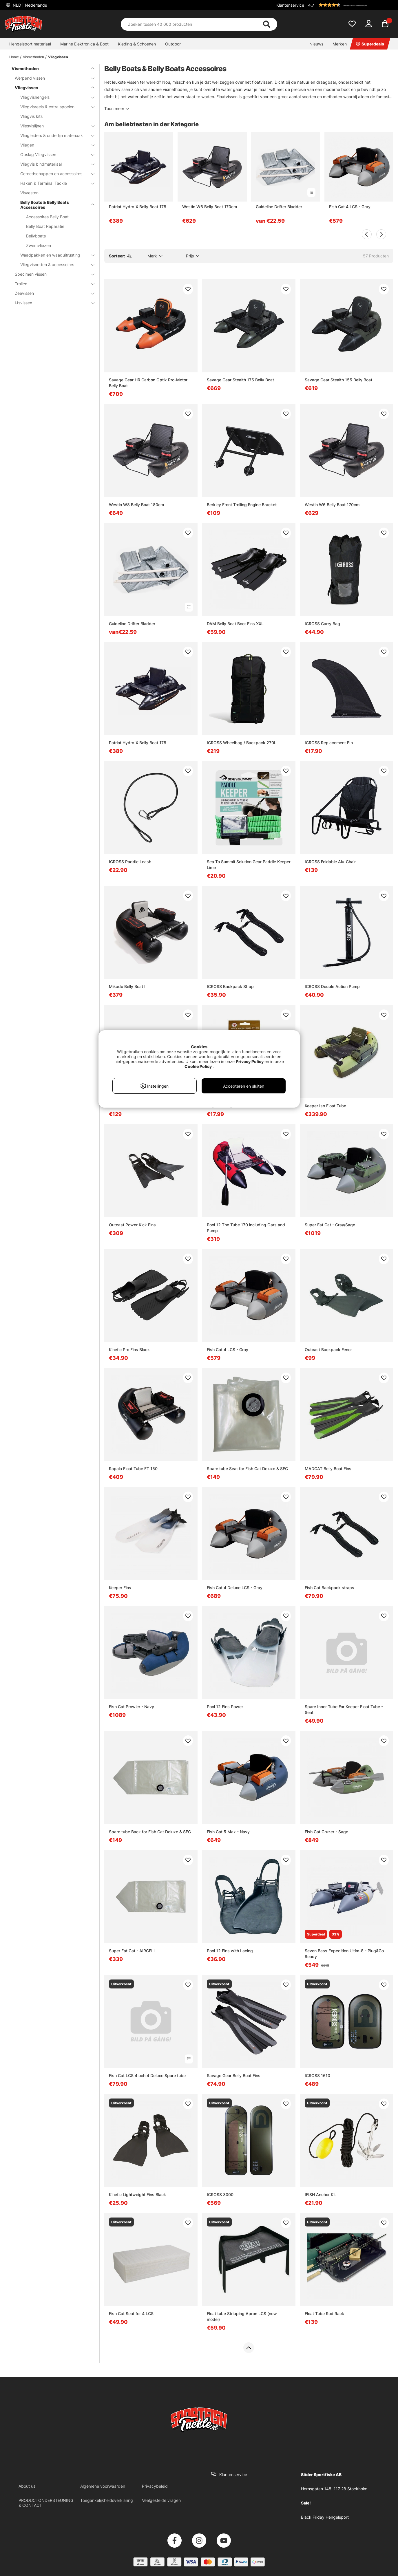 The image size is (398, 2576). I want to click on Specimen vissen, so click(51, 274).